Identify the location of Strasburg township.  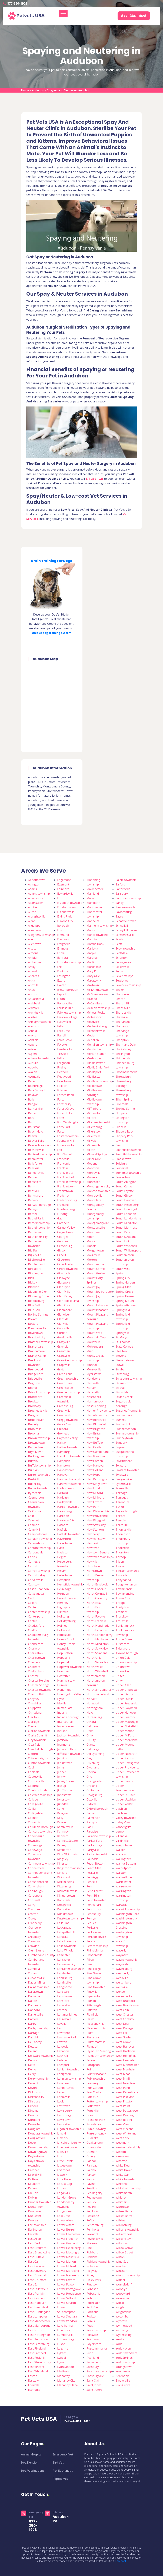
(129, 1378).